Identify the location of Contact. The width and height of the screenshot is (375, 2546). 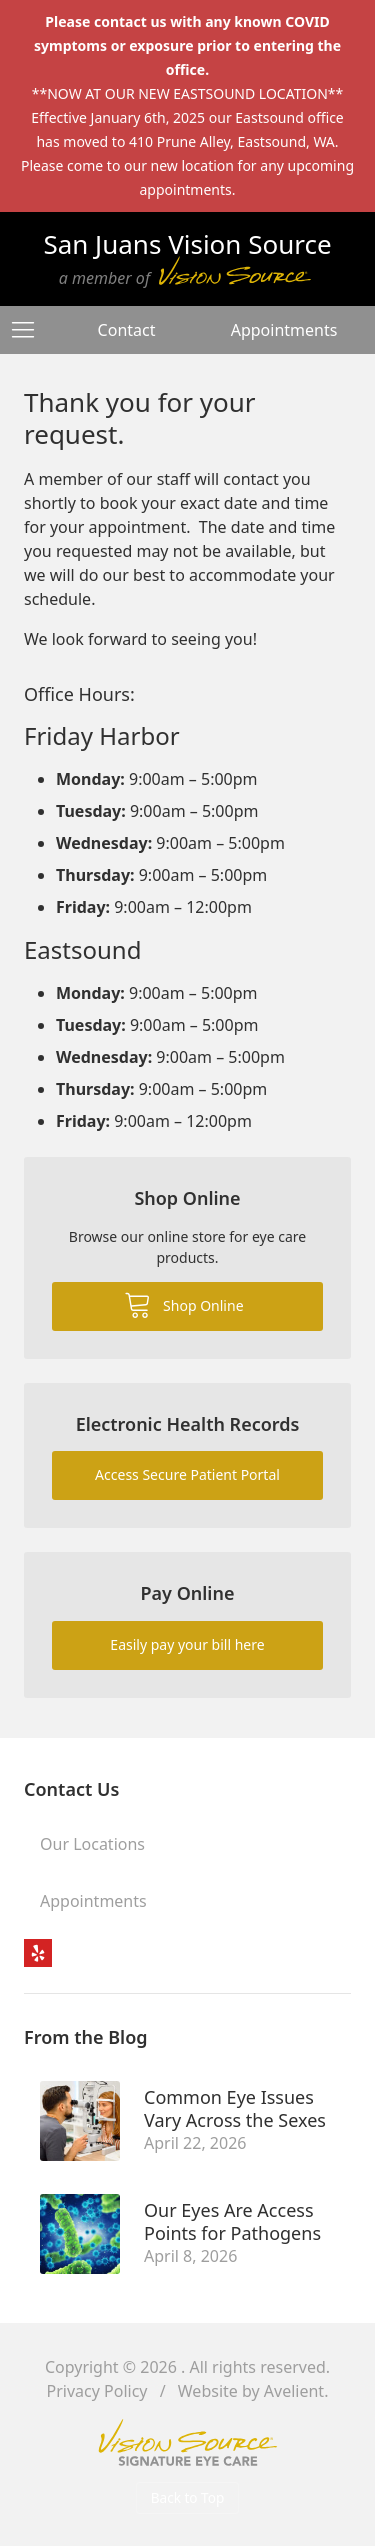
(127, 330).